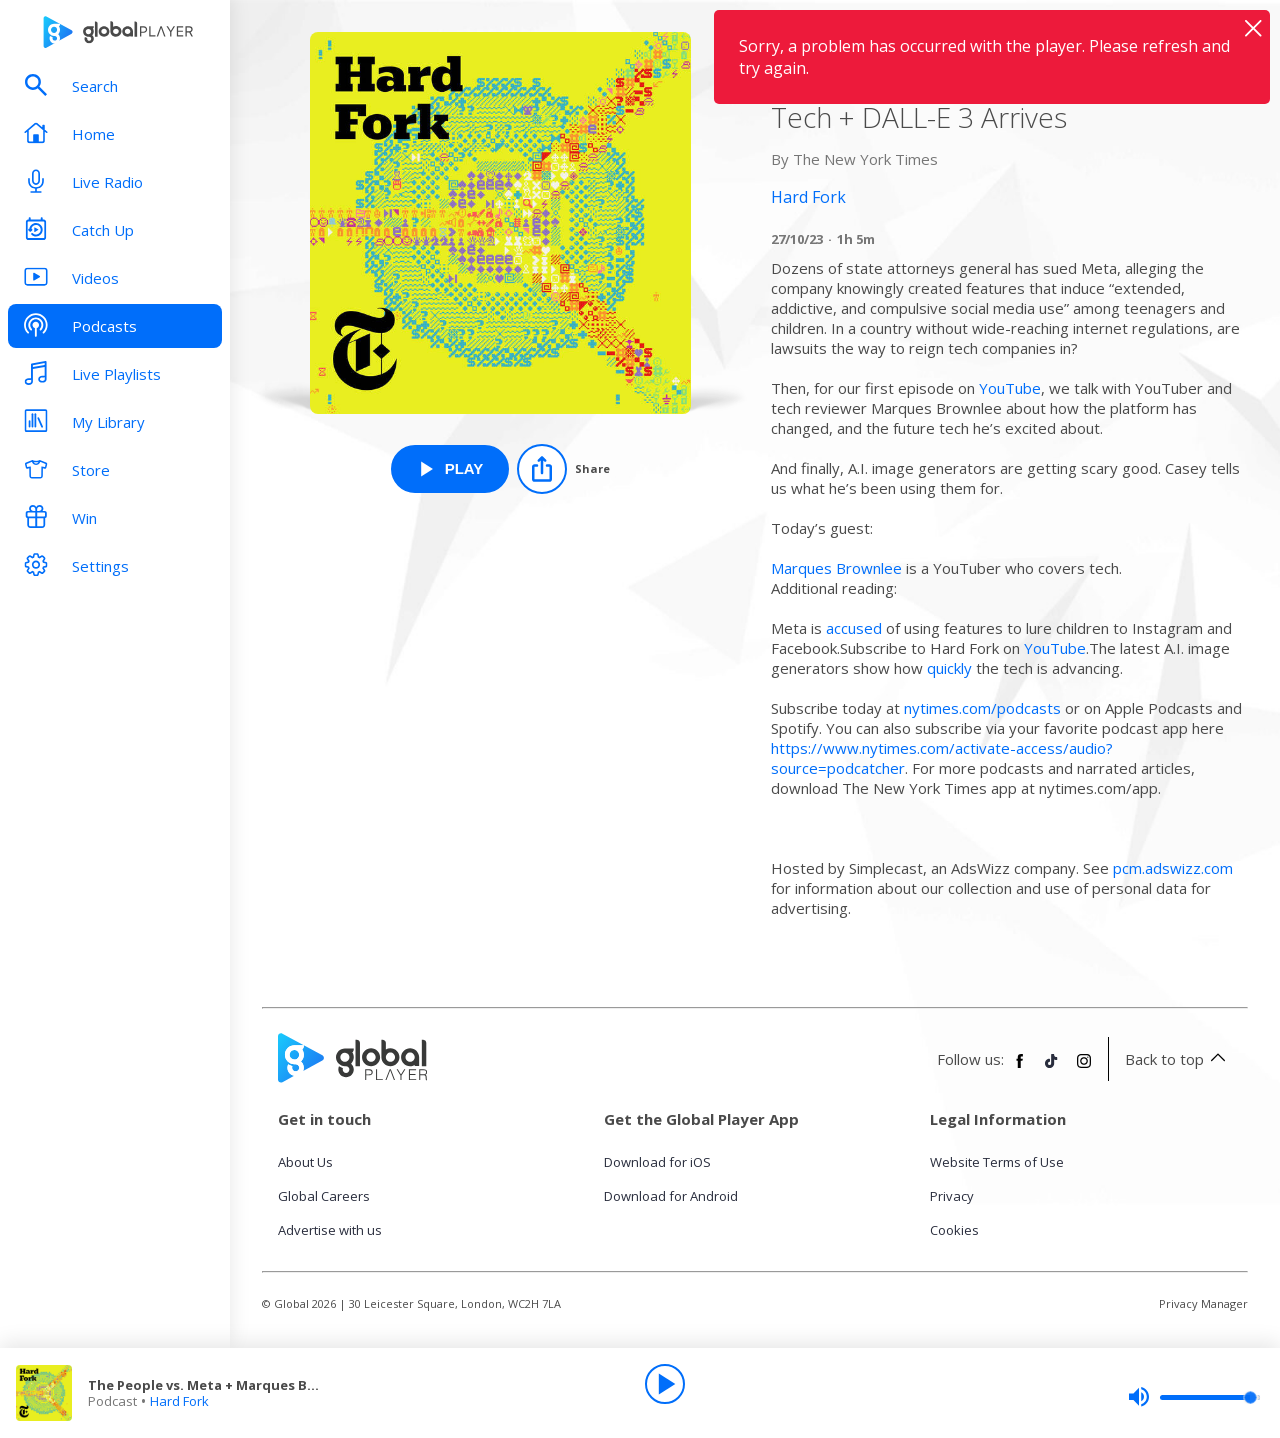  Describe the element at coordinates (671, 1196) in the screenshot. I see `Download for Android` at that location.